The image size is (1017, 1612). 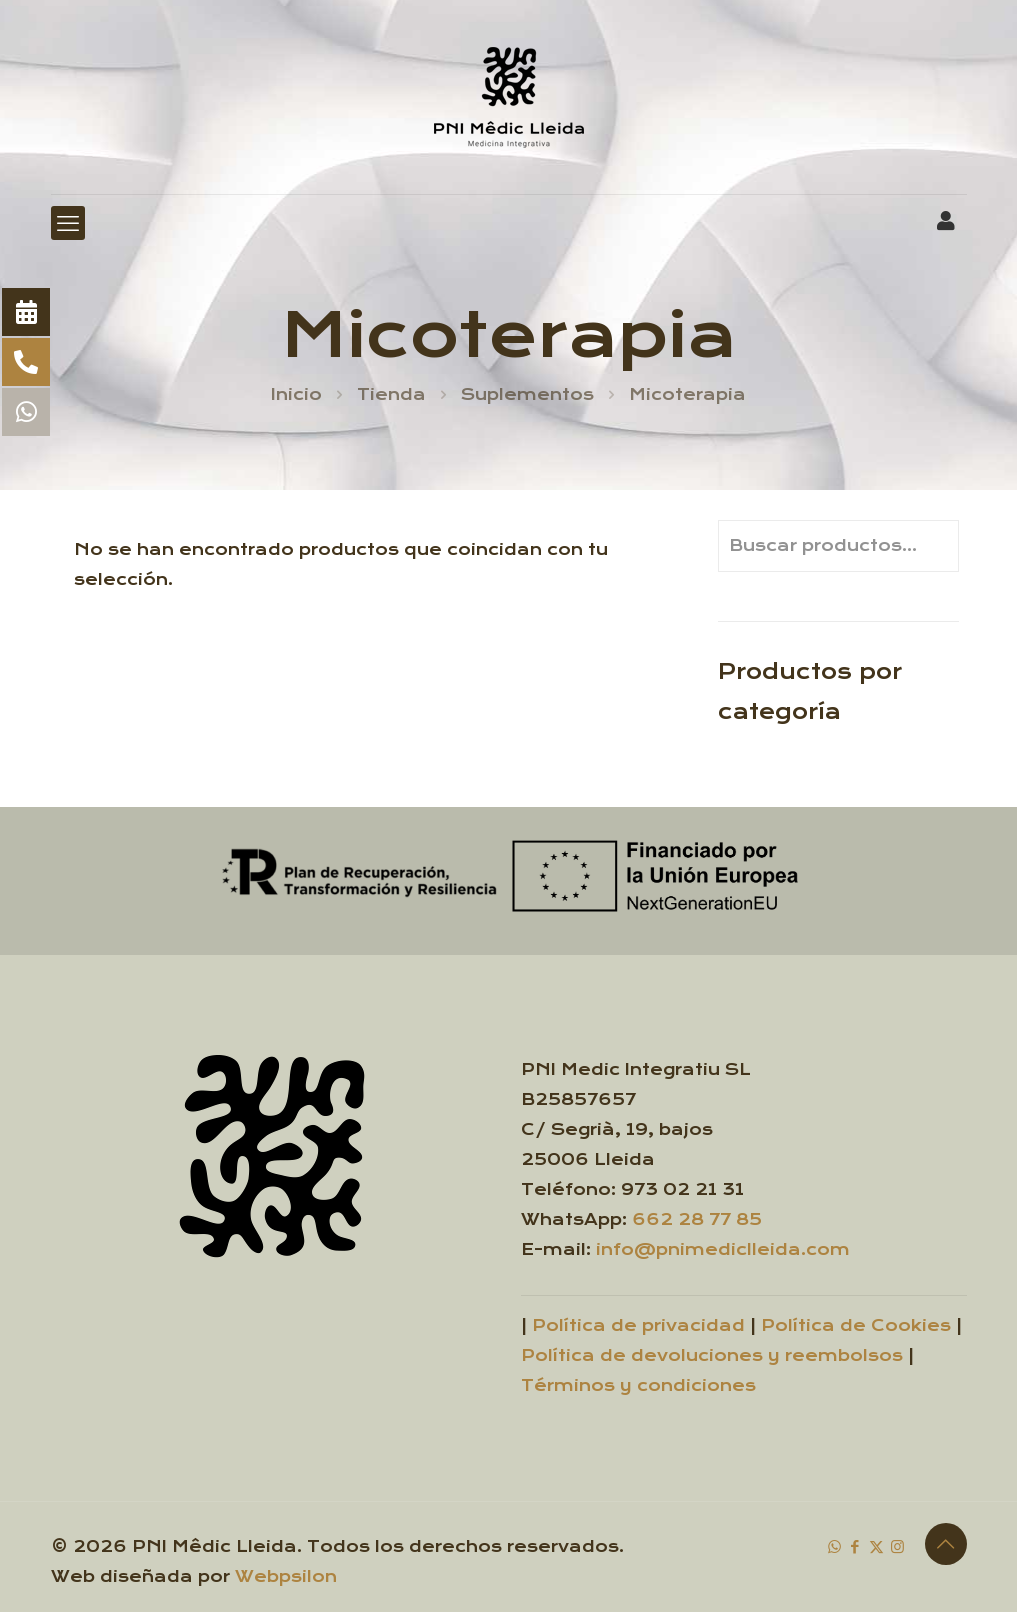 What do you see at coordinates (286, 1576) in the screenshot?
I see `Webpsilon` at bounding box center [286, 1576].